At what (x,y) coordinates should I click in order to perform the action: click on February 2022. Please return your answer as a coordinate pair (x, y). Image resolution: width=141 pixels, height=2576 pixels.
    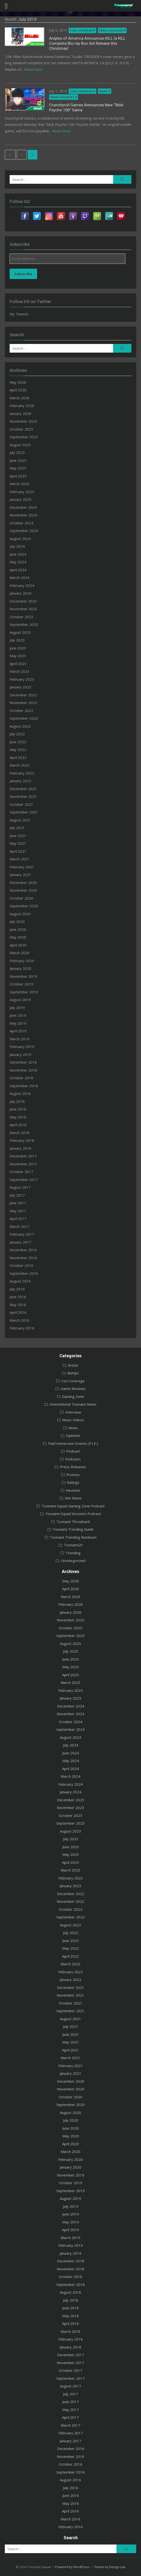
    Looking at the image, I should click on (22, 773).